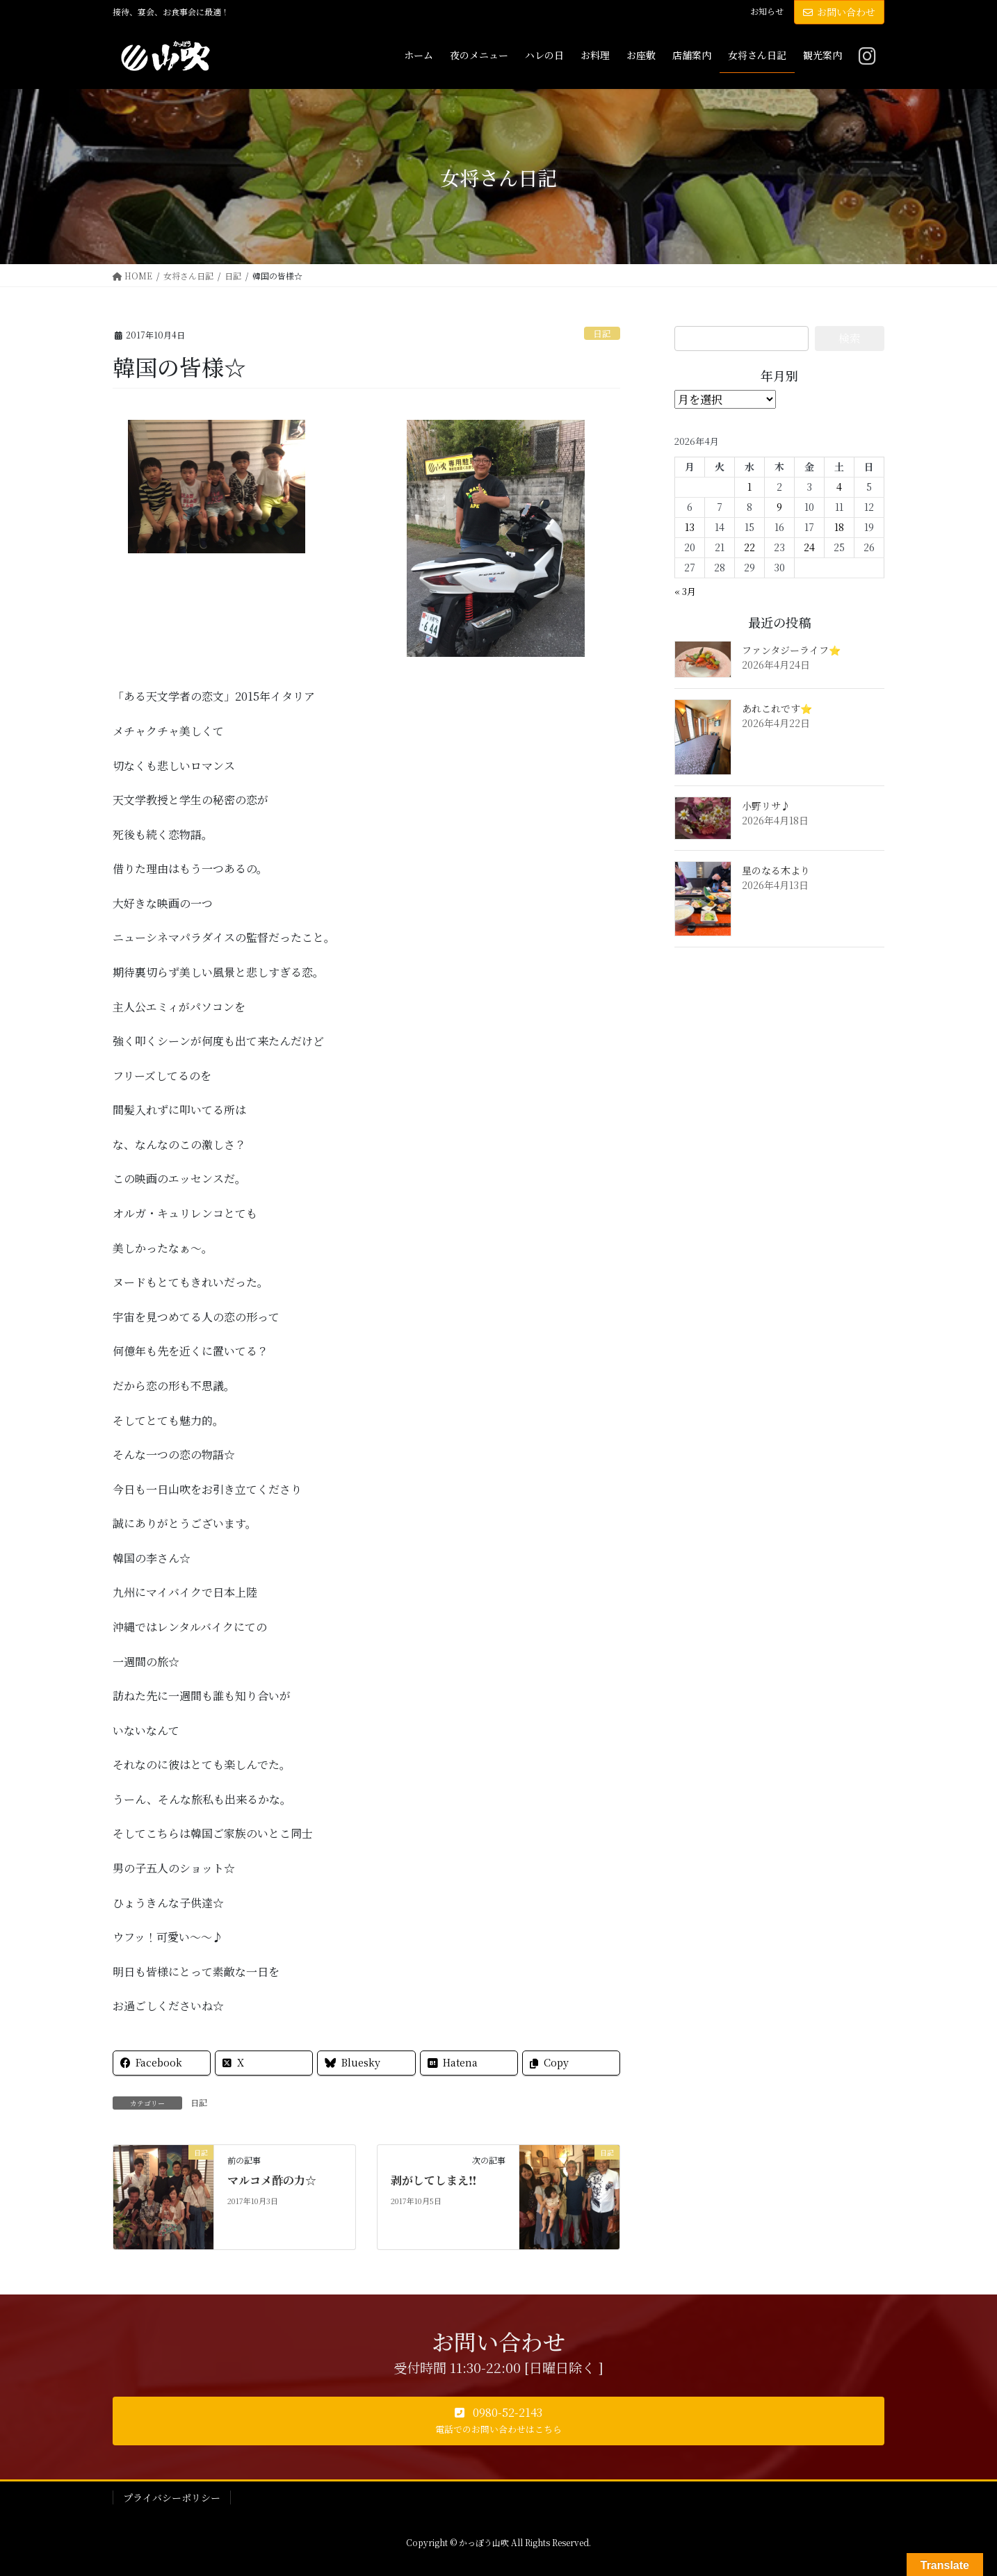 This screenshot has height=2576, width=997. What do you see at coordinates (791, 650) in the screenshot?
I see `ファンタジーライフ⭐️` at bounding box center [791, 650].